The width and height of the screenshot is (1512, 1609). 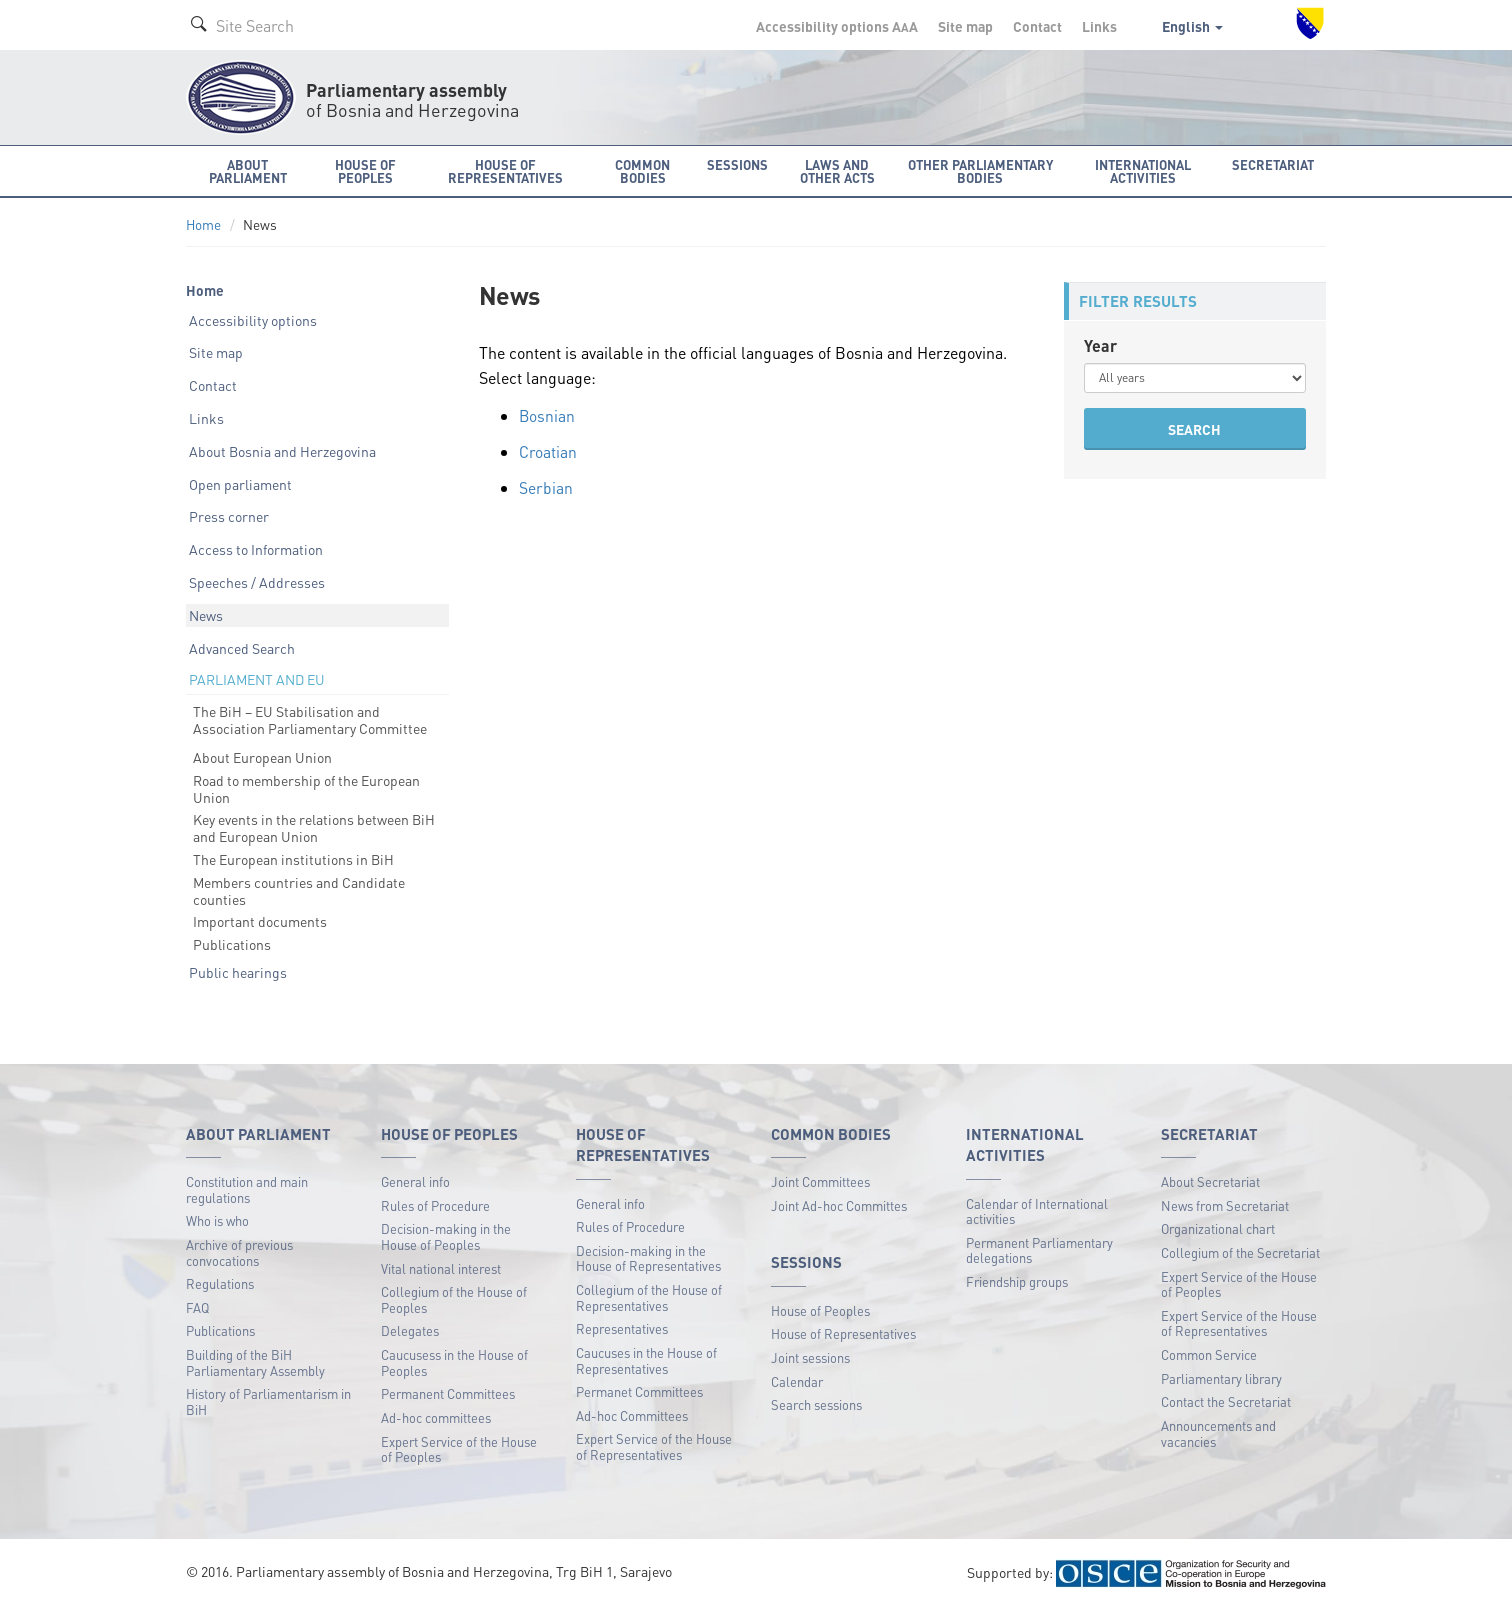 What do you see at coordinates (282, 451) in the screenshot?
I see `About Bosnia and Herzegovina` at bounding box center [282, 451].